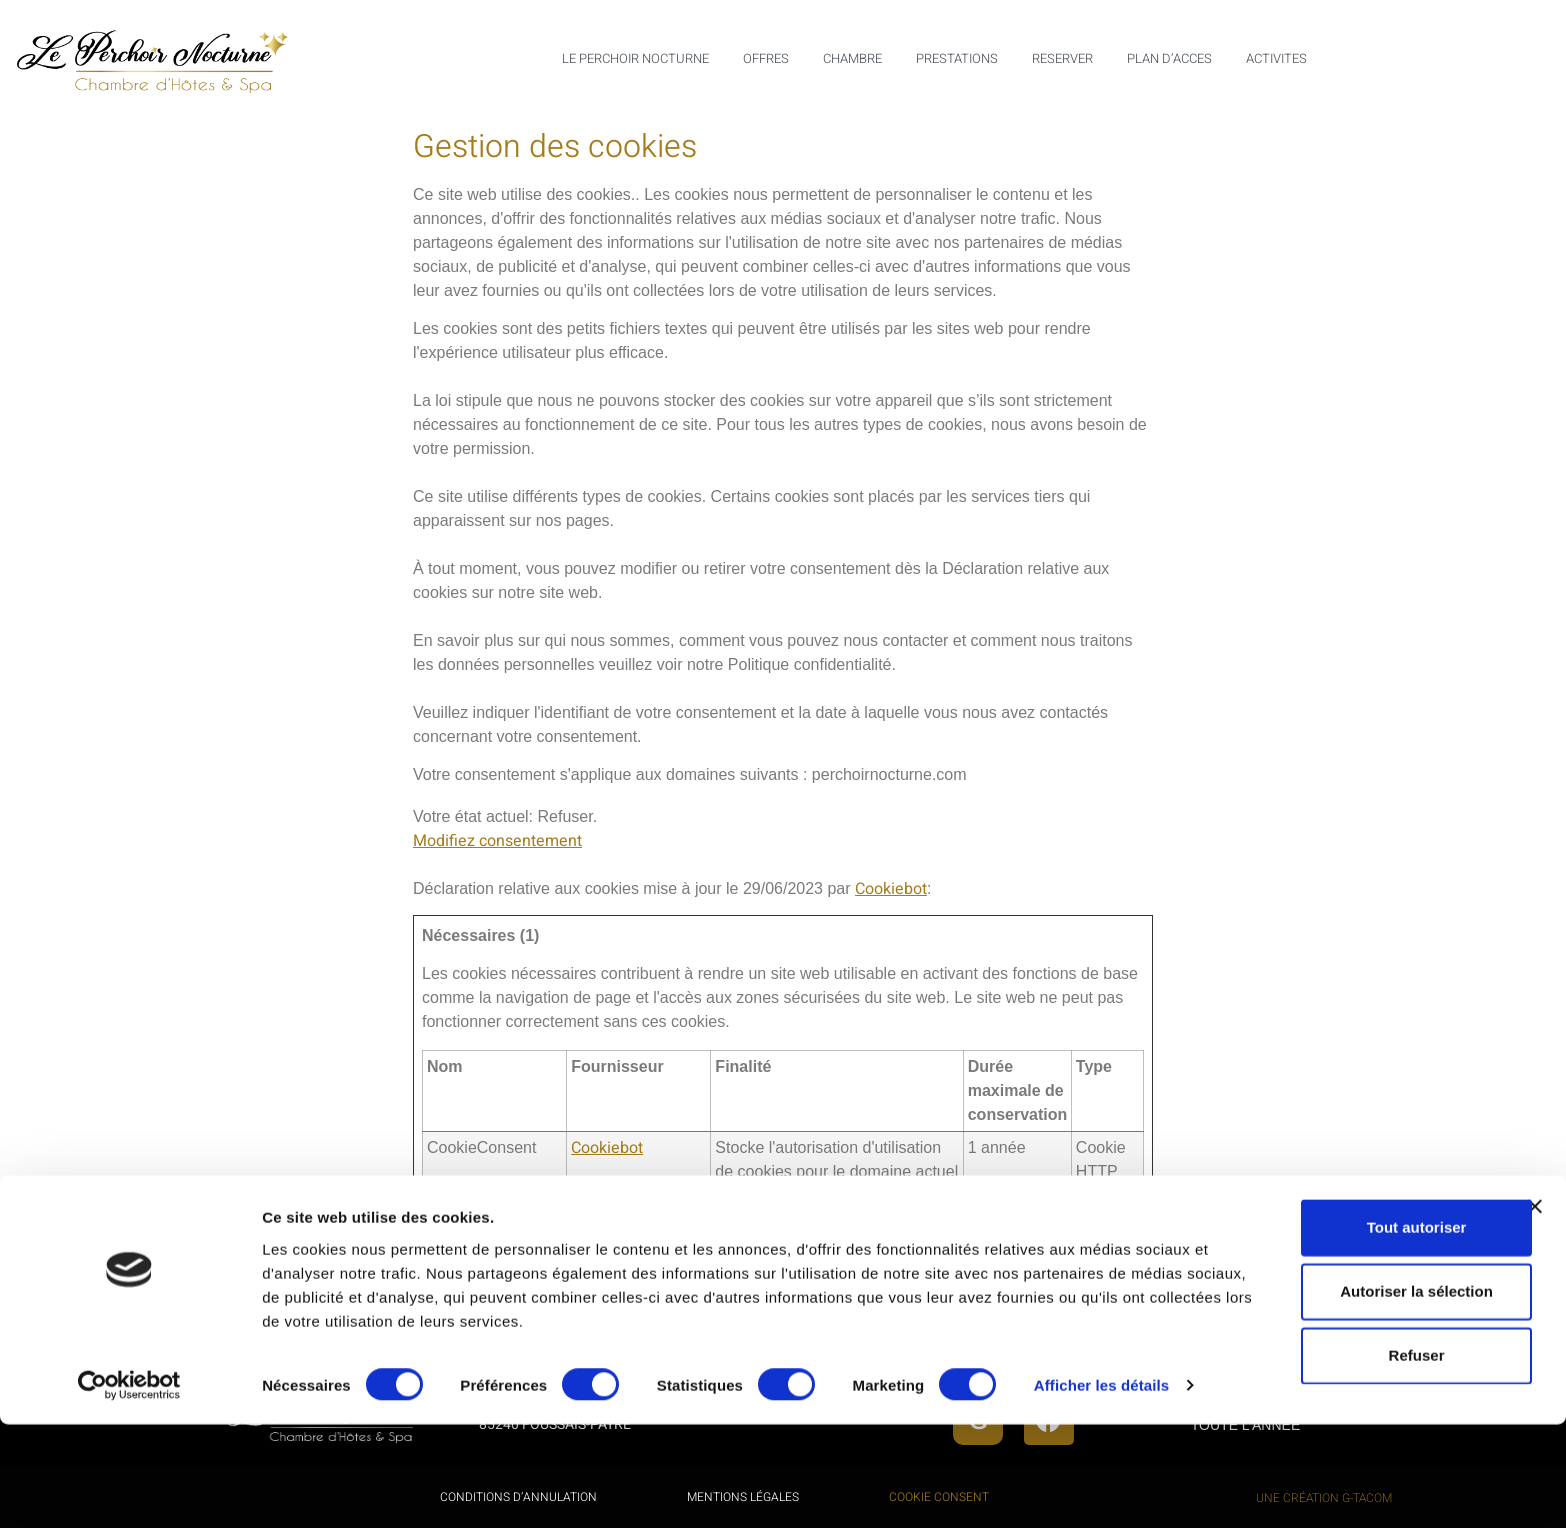 This screenshot has width=1566, height=1528. I want to click on CHAMBRE, so click(852, 58).